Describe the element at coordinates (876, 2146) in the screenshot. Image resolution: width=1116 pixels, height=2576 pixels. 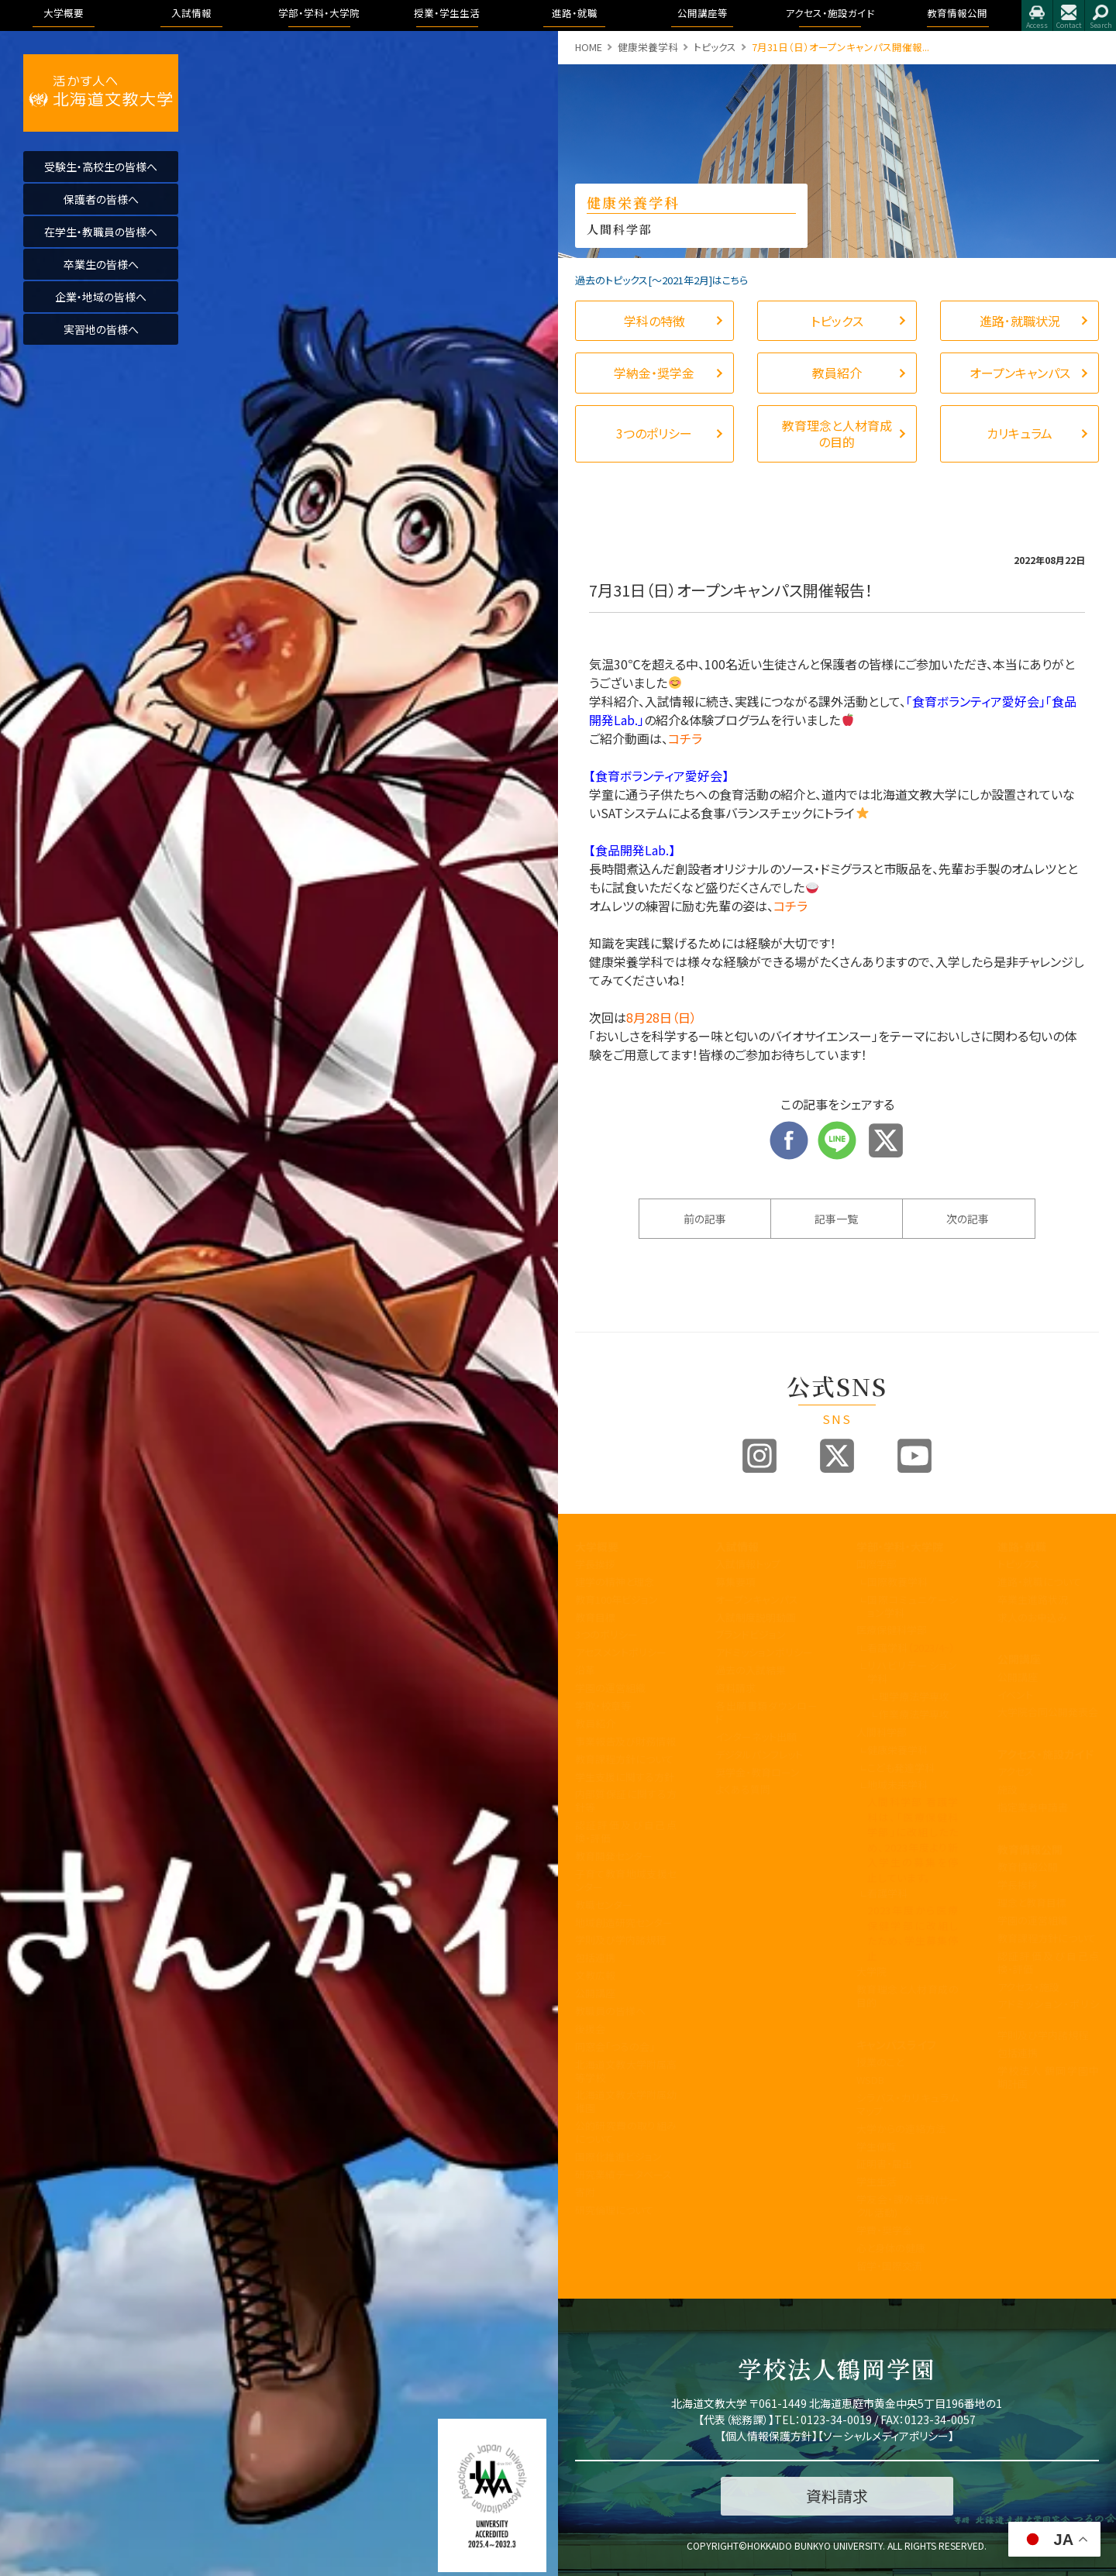
I see `学生便覧` at that location.